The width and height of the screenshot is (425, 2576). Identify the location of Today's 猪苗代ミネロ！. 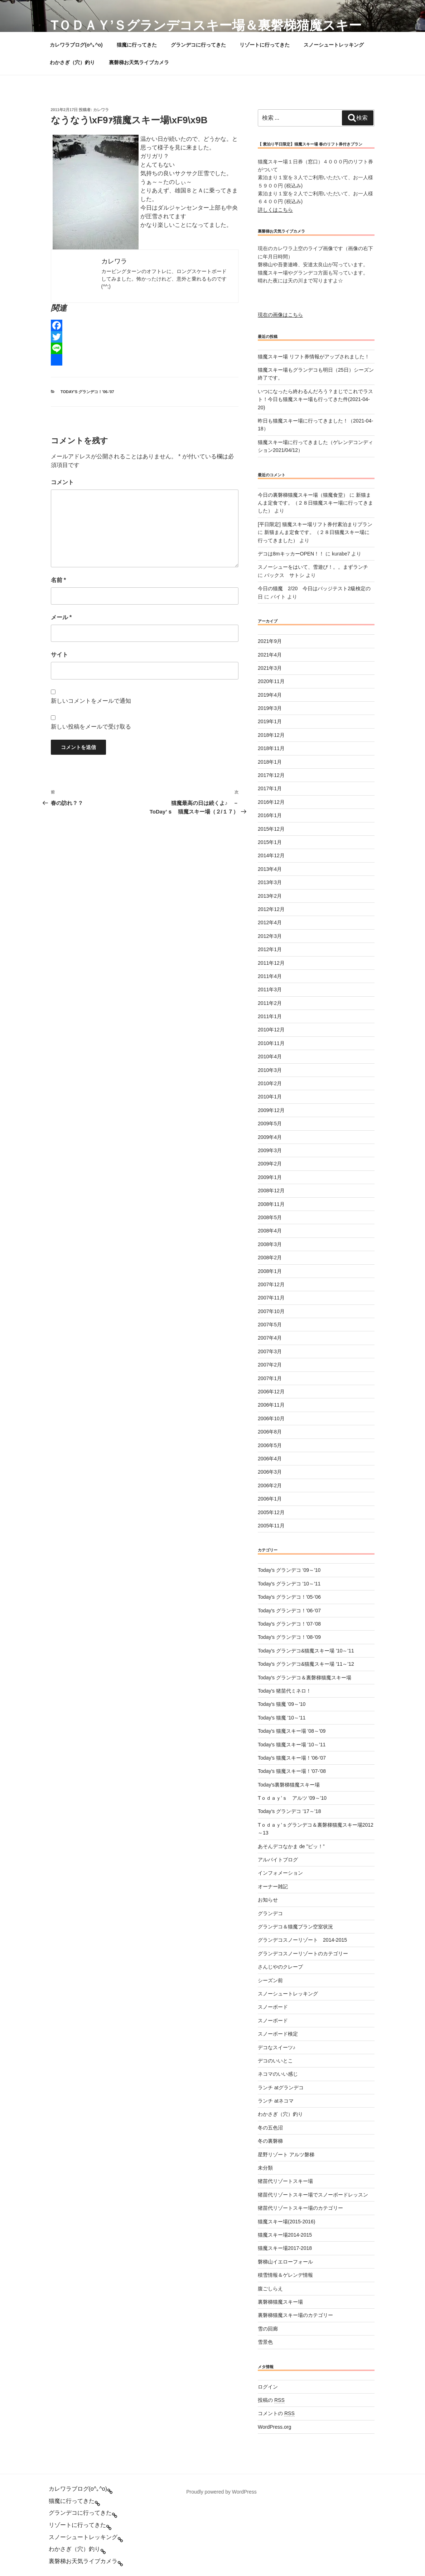
(284, 1691).